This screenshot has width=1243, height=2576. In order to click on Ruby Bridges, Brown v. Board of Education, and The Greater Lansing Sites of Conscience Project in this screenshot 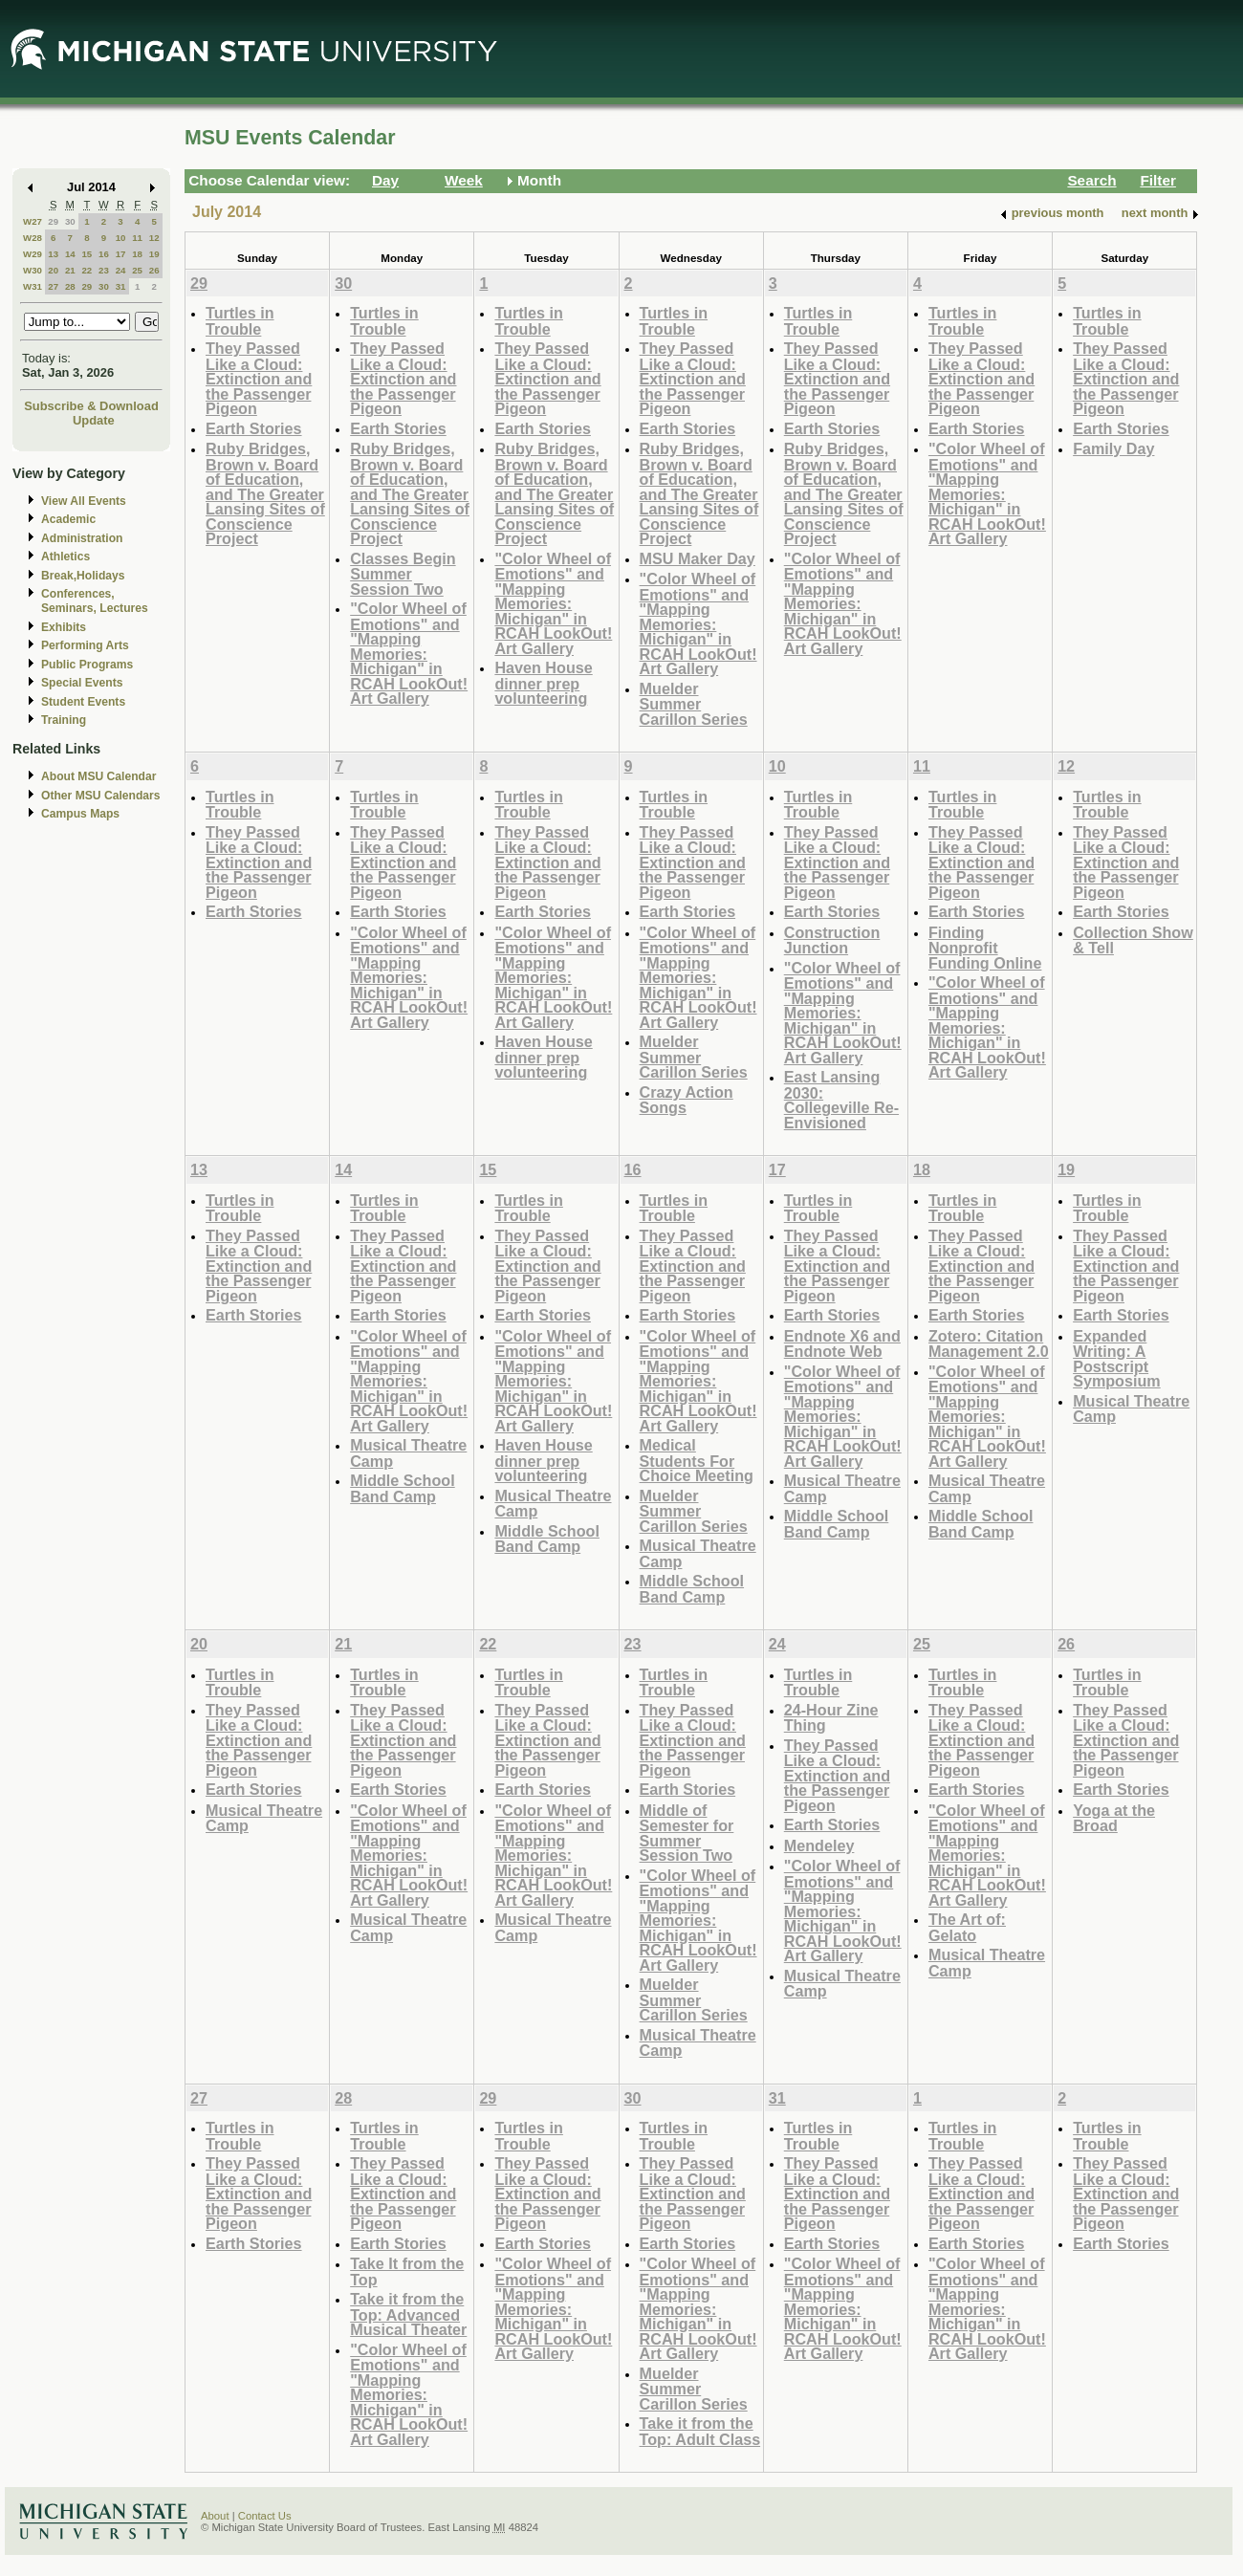, I will do `click(265, 493)`.